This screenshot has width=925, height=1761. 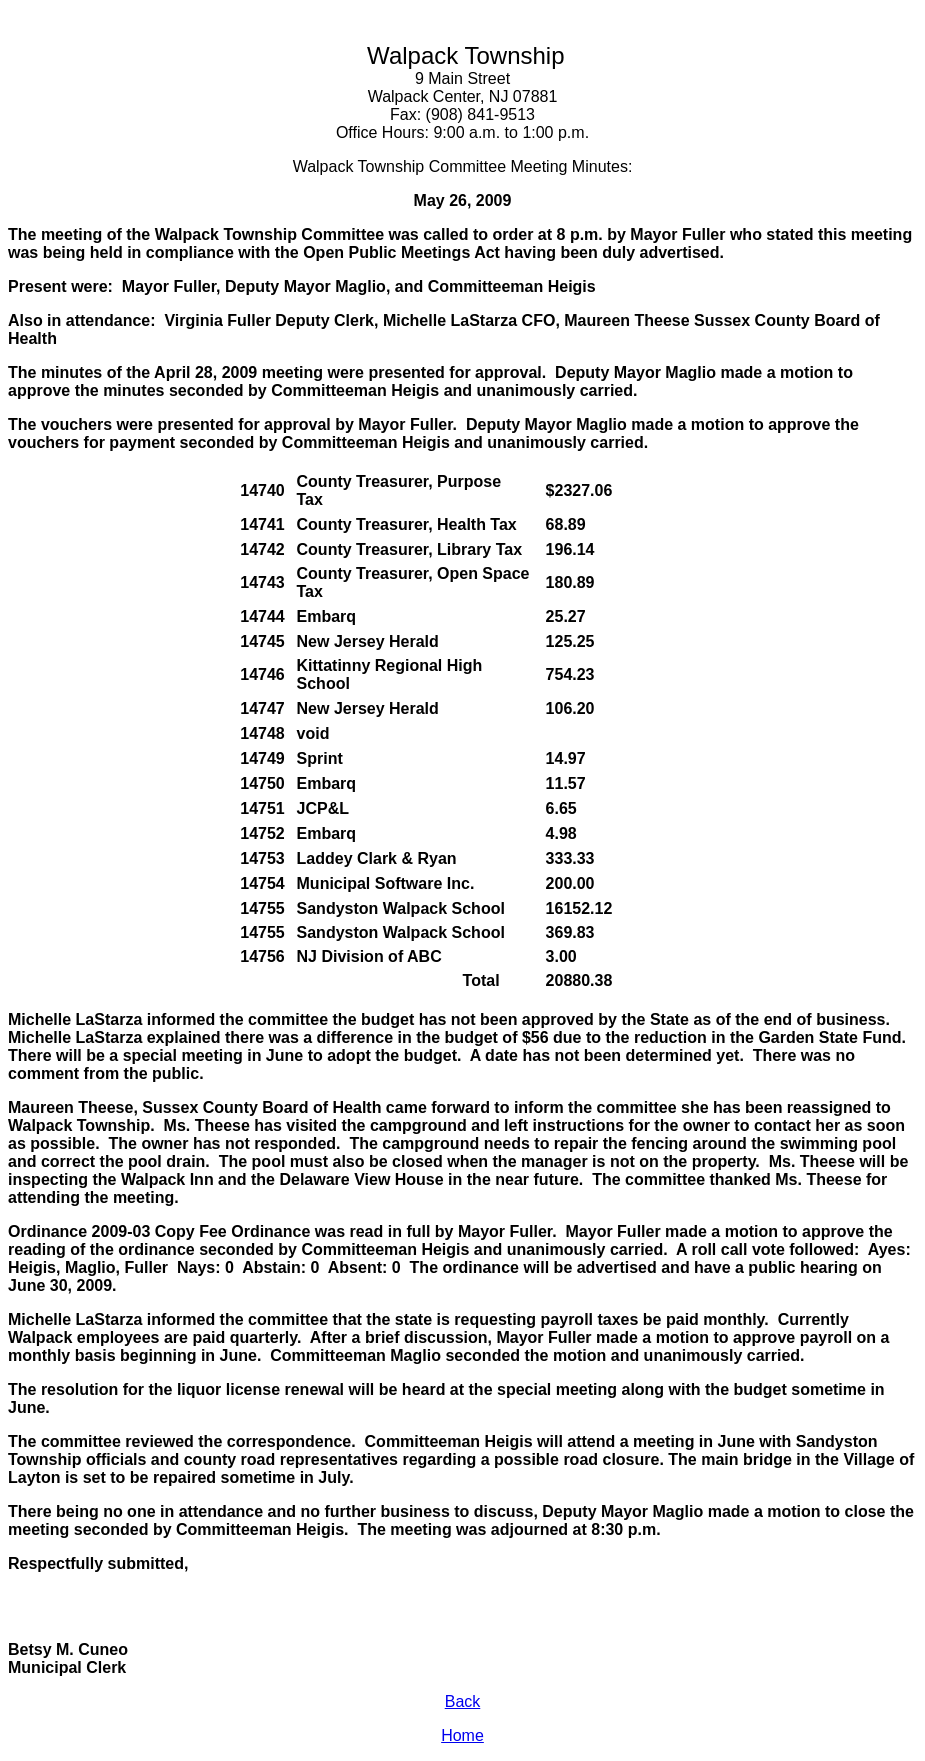 I want to click on Home, so click(x=462, y=1735).